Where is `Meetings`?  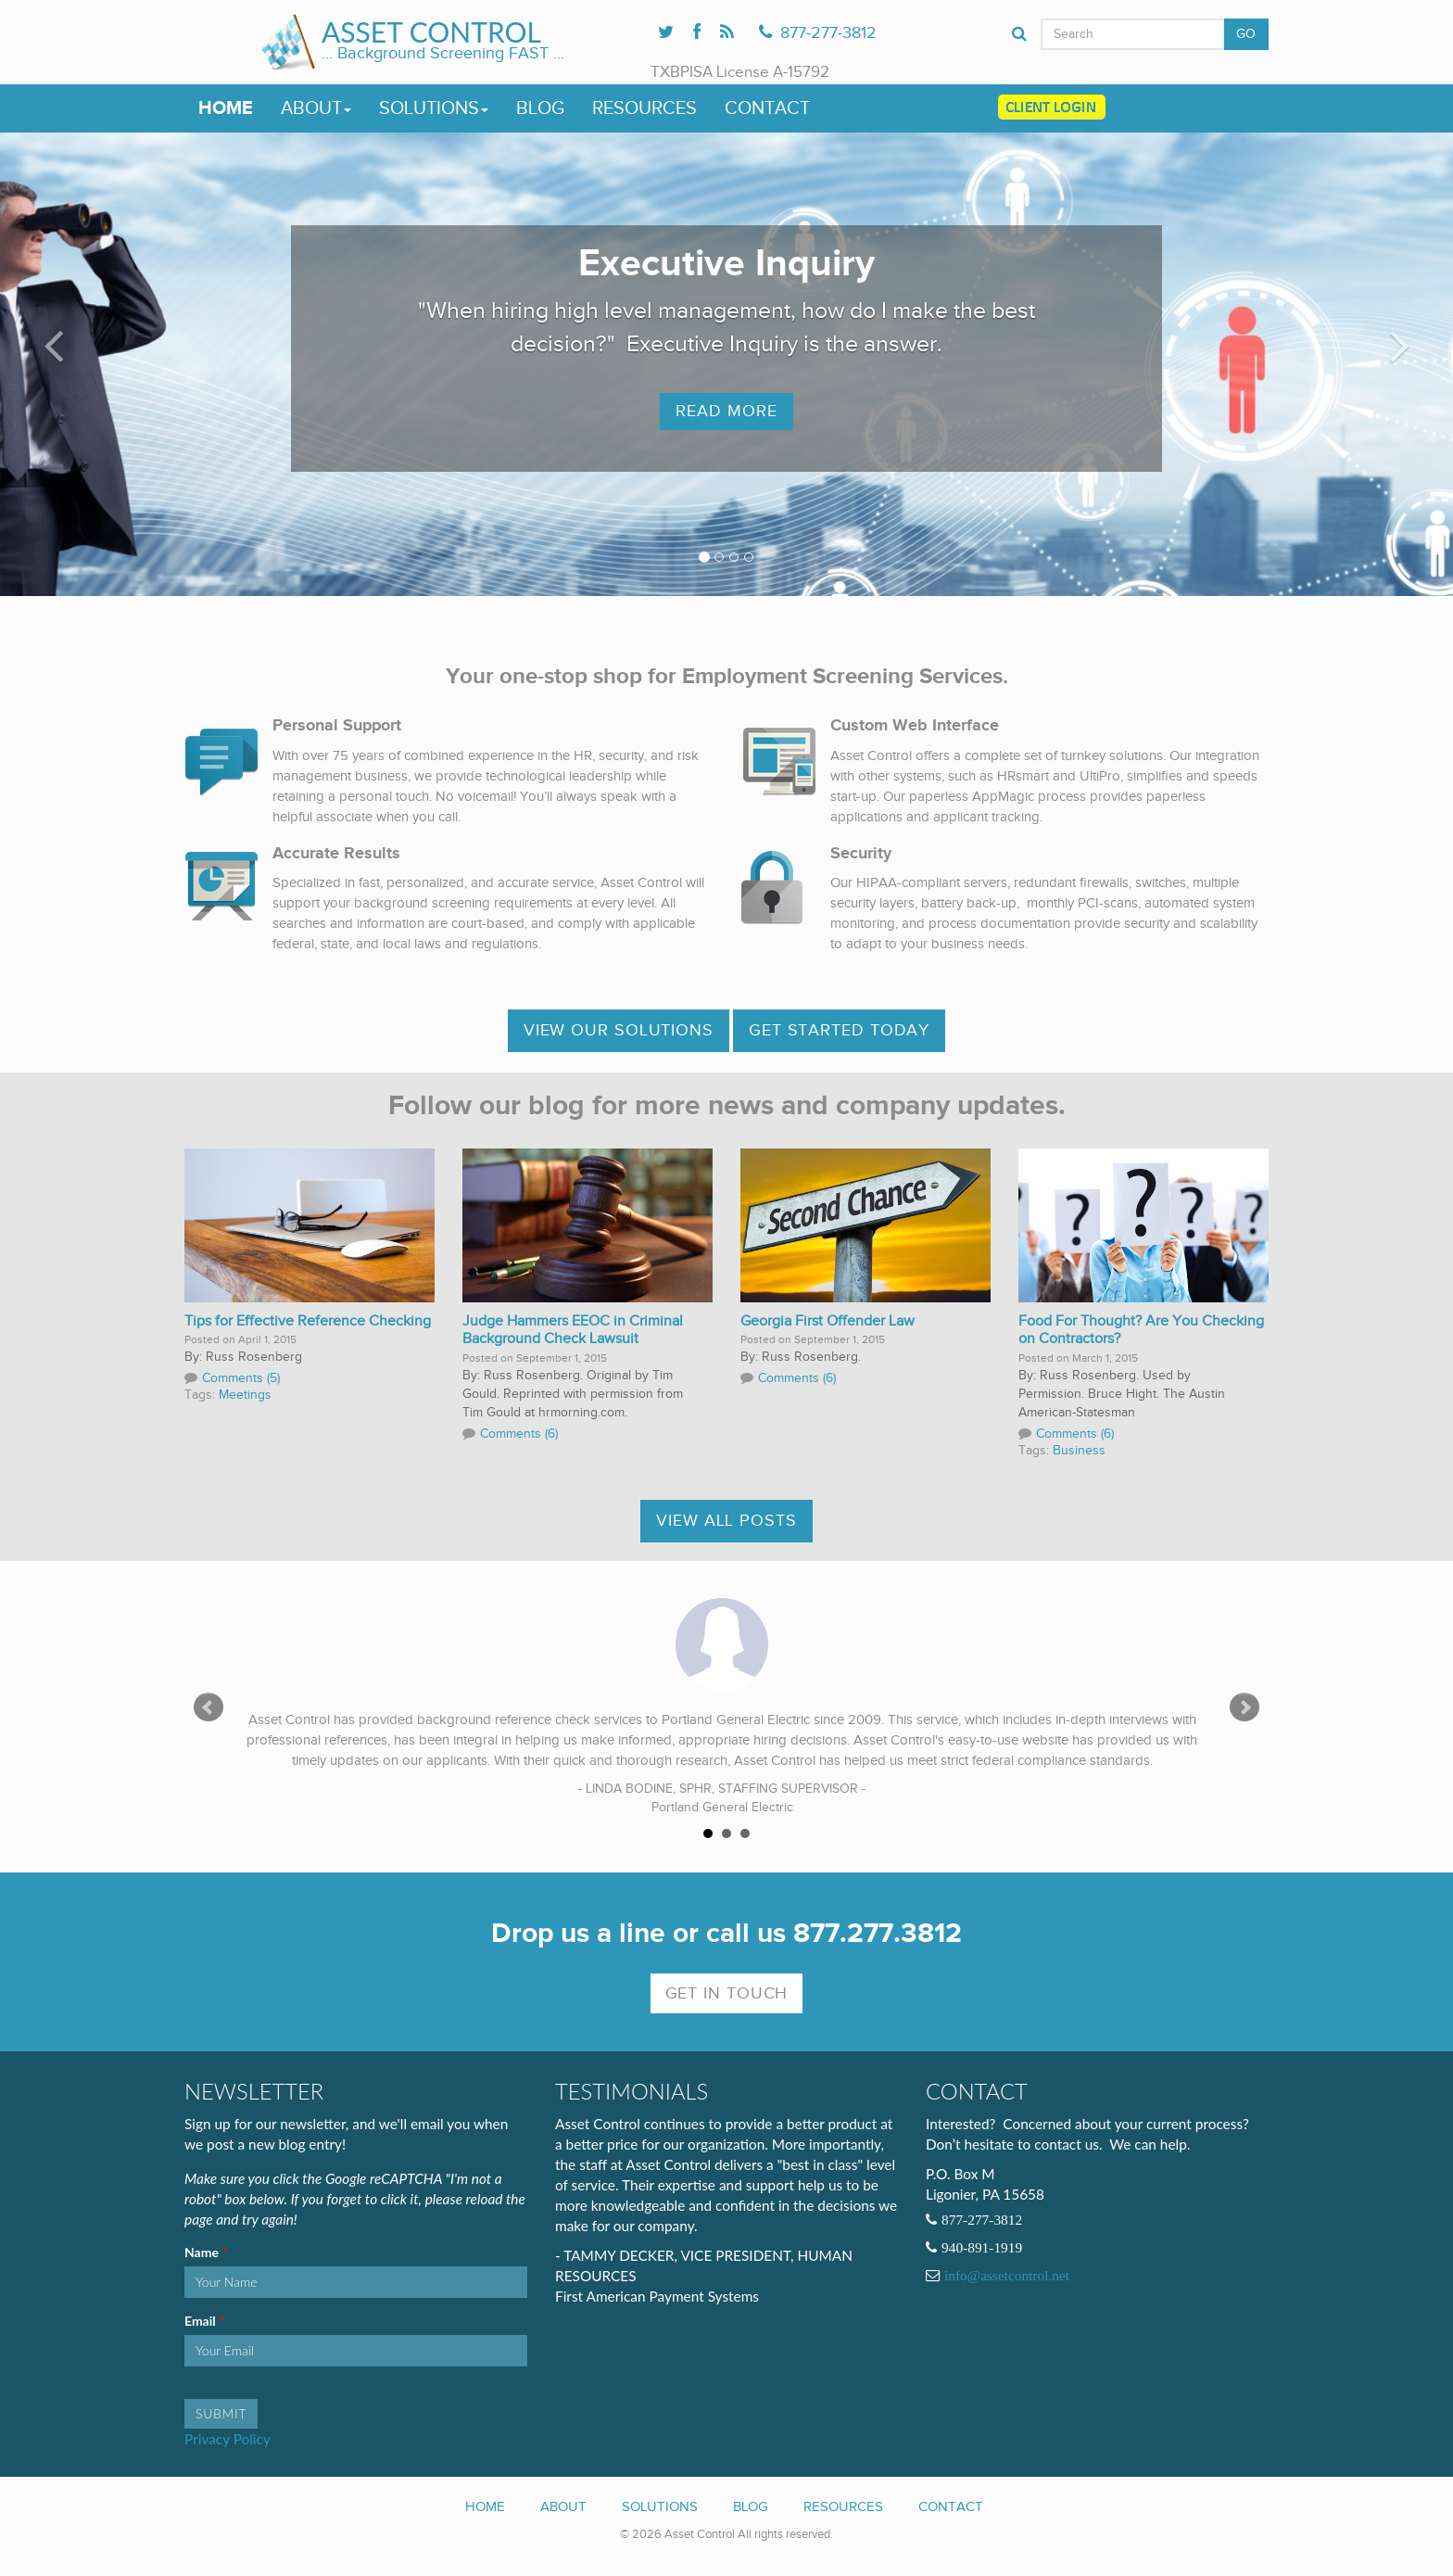
Meetings is located at coordinates (245, 1395).